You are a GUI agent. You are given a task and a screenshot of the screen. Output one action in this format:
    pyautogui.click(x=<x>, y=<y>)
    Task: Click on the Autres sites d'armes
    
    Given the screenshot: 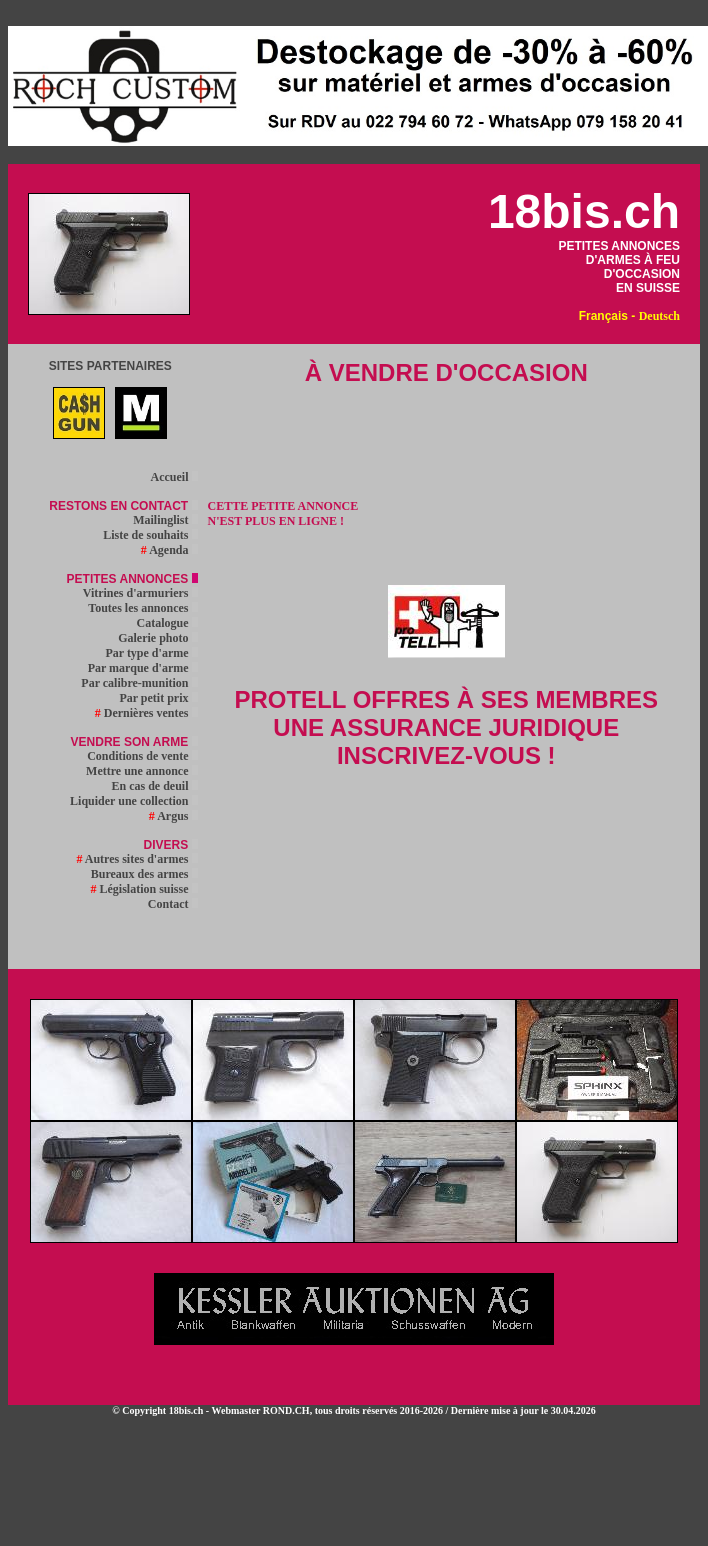 What is the action you would take?
    pyautogui.click(x=136, y=859)
    